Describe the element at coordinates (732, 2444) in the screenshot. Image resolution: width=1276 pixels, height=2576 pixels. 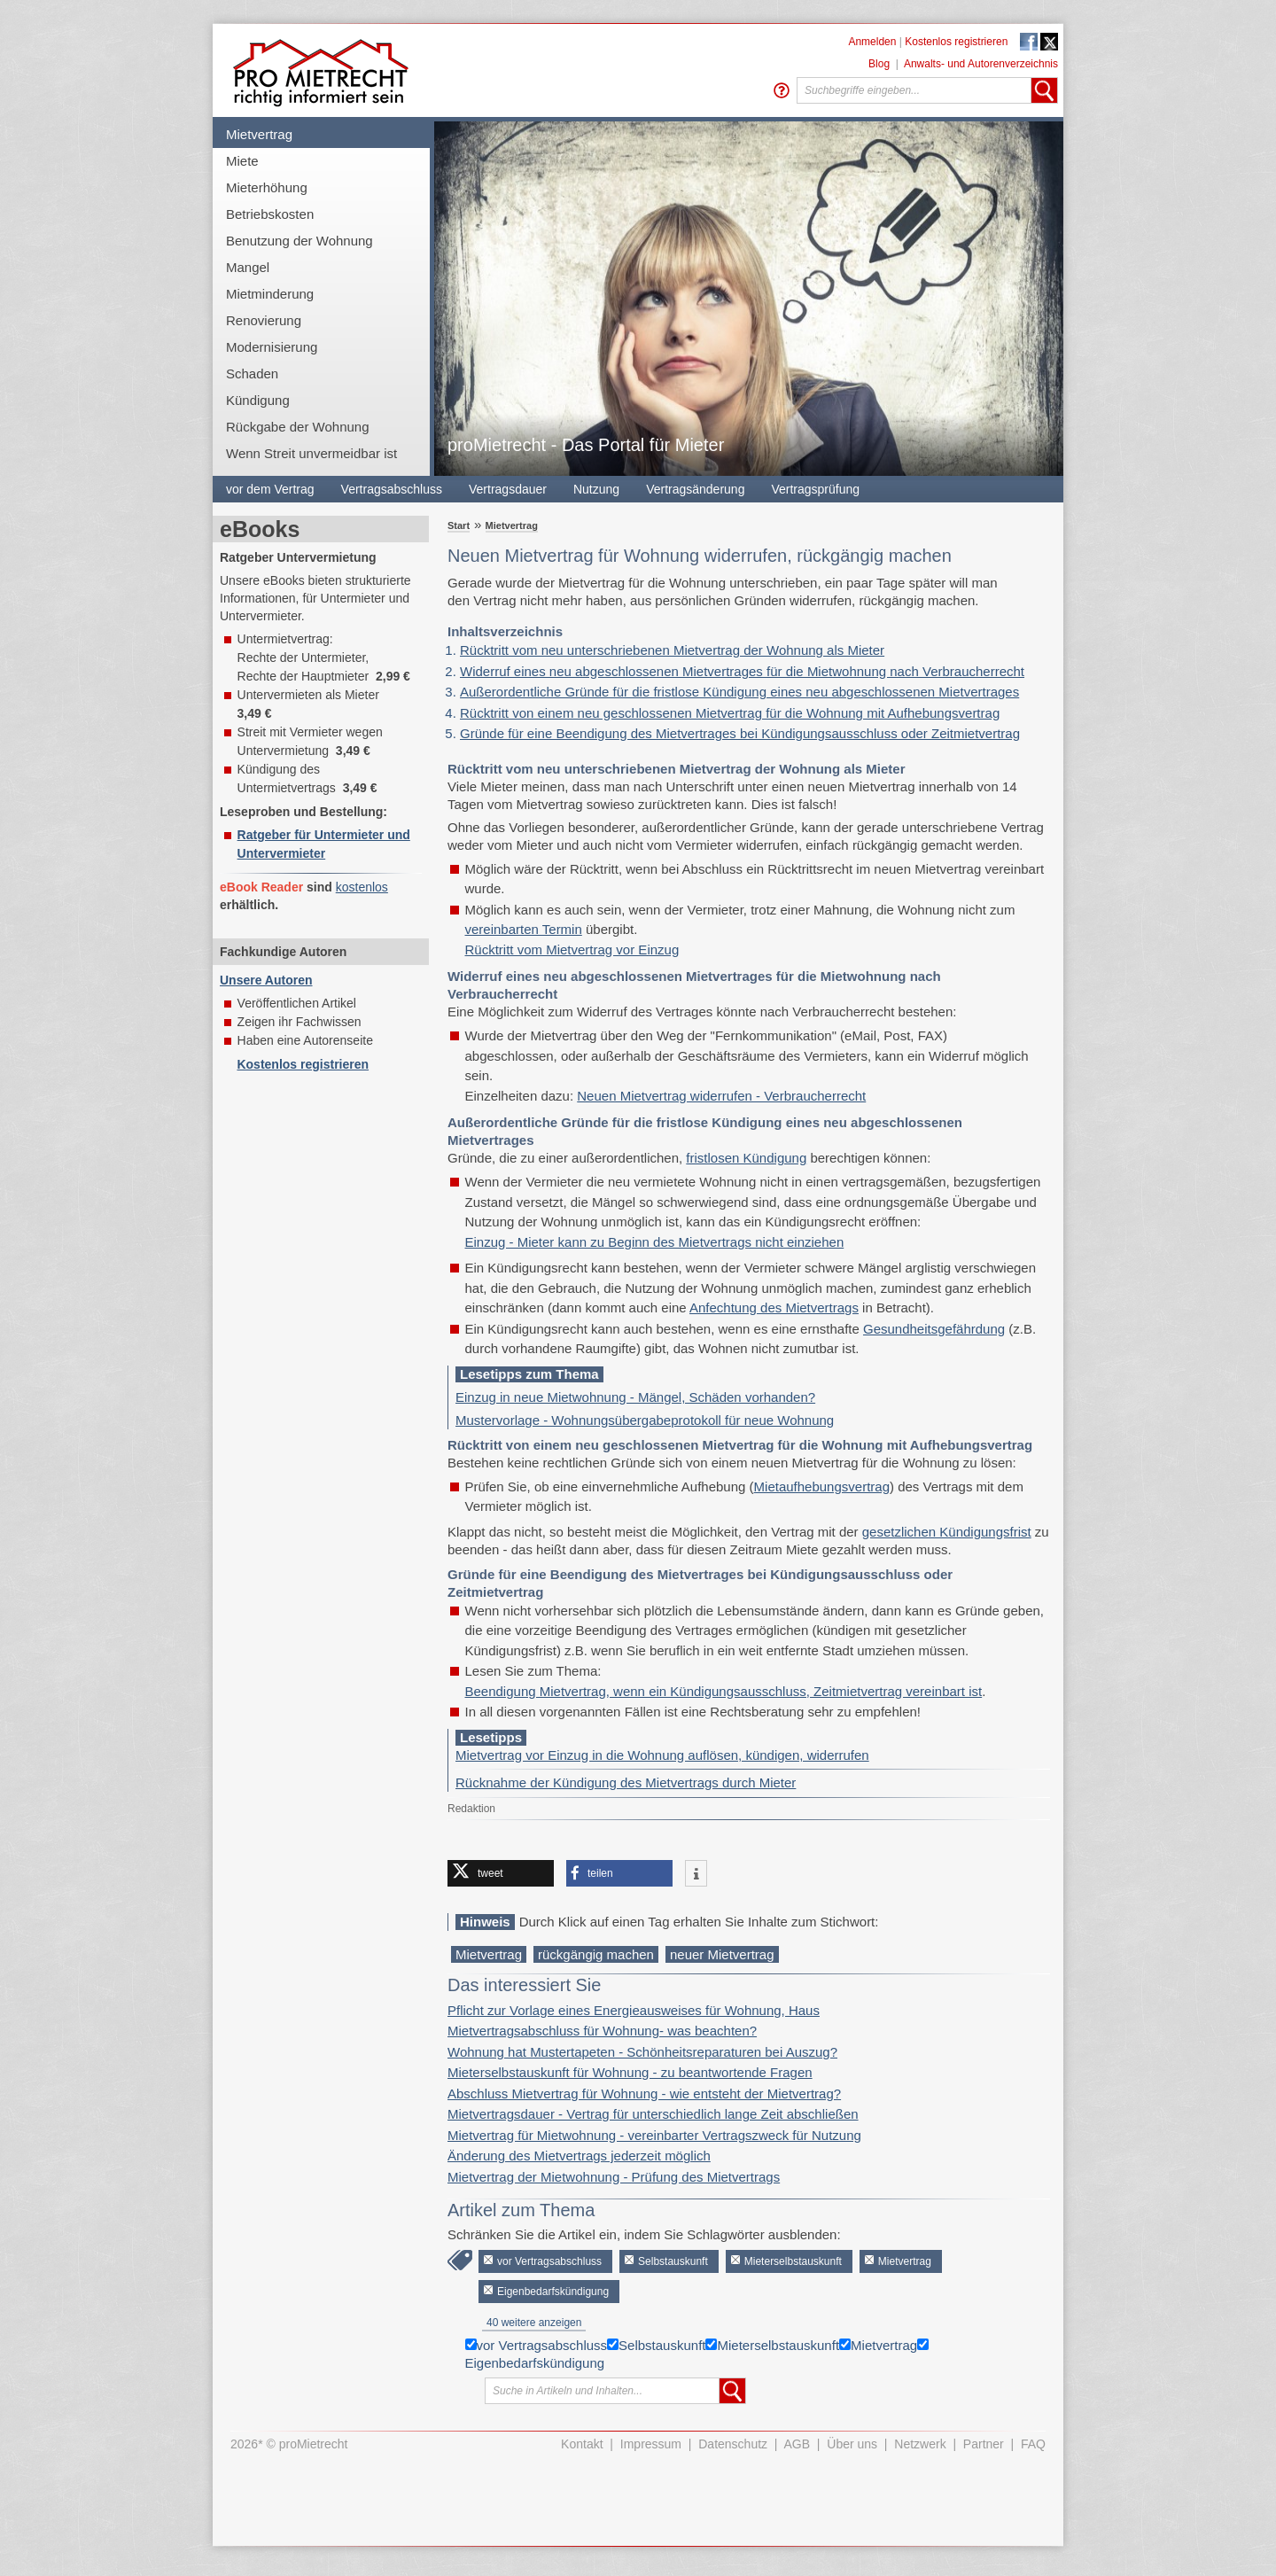
I see `Datenschutz` at that location.